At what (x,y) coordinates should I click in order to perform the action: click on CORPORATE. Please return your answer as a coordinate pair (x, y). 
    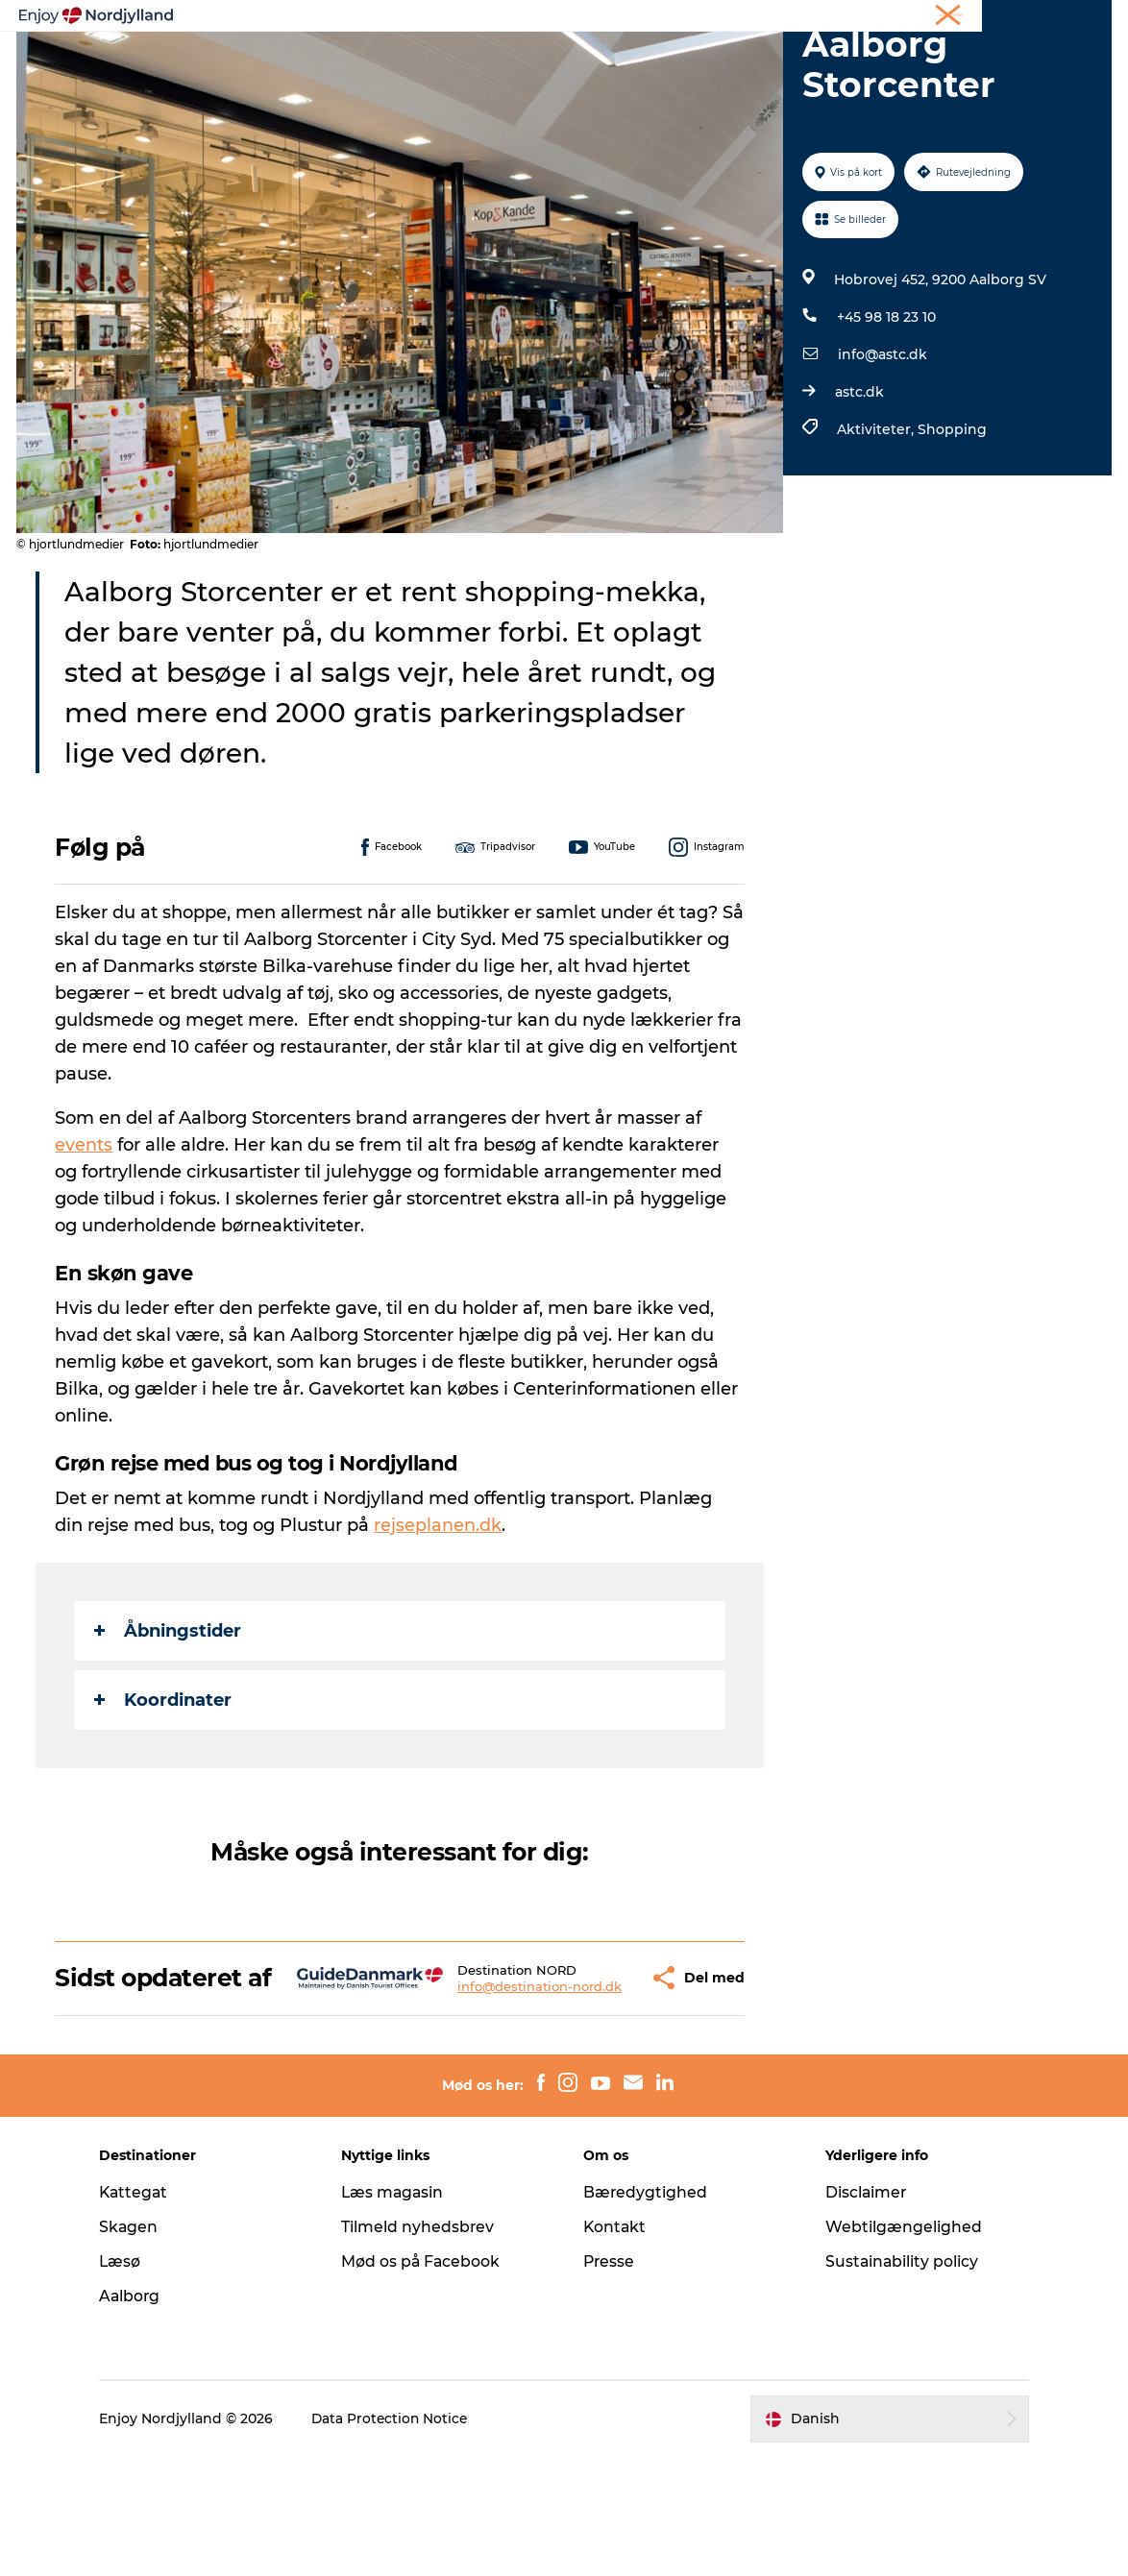
    Looking at the image, I should click on (1074, 18).